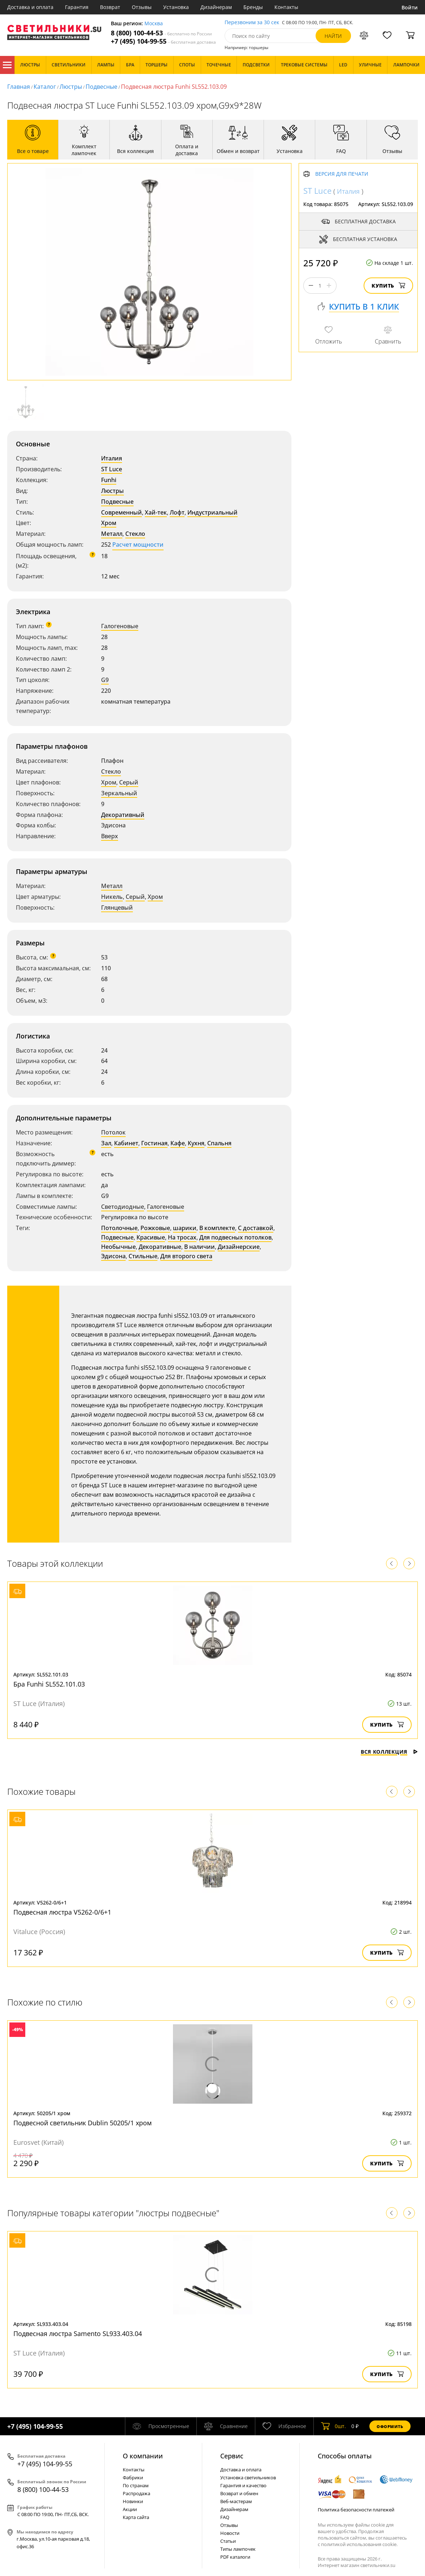  I want to click on Вся коллекция, so click(389, 1751).